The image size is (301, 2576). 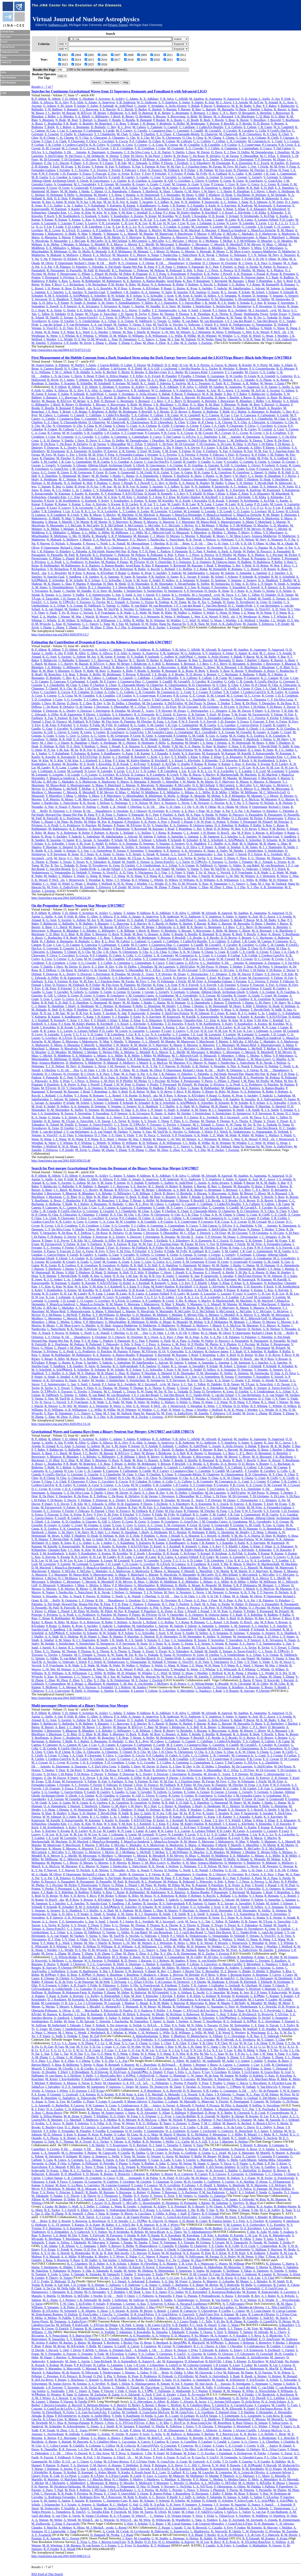 I want to click on L. T. London, so click(x=168, y=226).